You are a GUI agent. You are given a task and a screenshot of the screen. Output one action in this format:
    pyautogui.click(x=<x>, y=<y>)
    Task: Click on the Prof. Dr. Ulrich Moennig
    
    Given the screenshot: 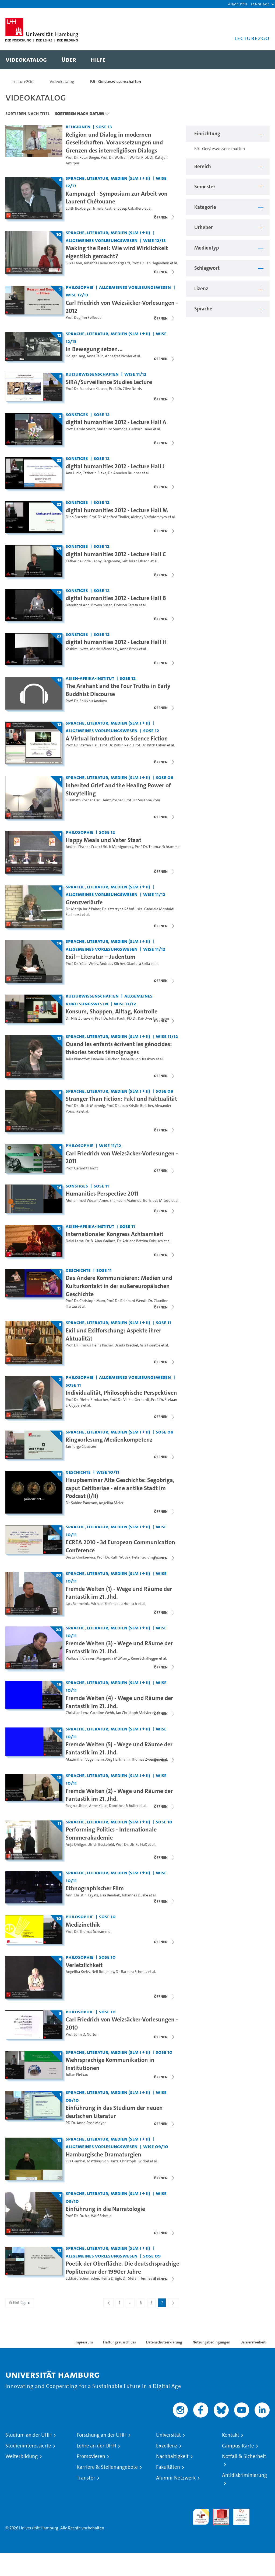 What is the action you would take?
    pyautogui.click(x=85, y=1105)
    